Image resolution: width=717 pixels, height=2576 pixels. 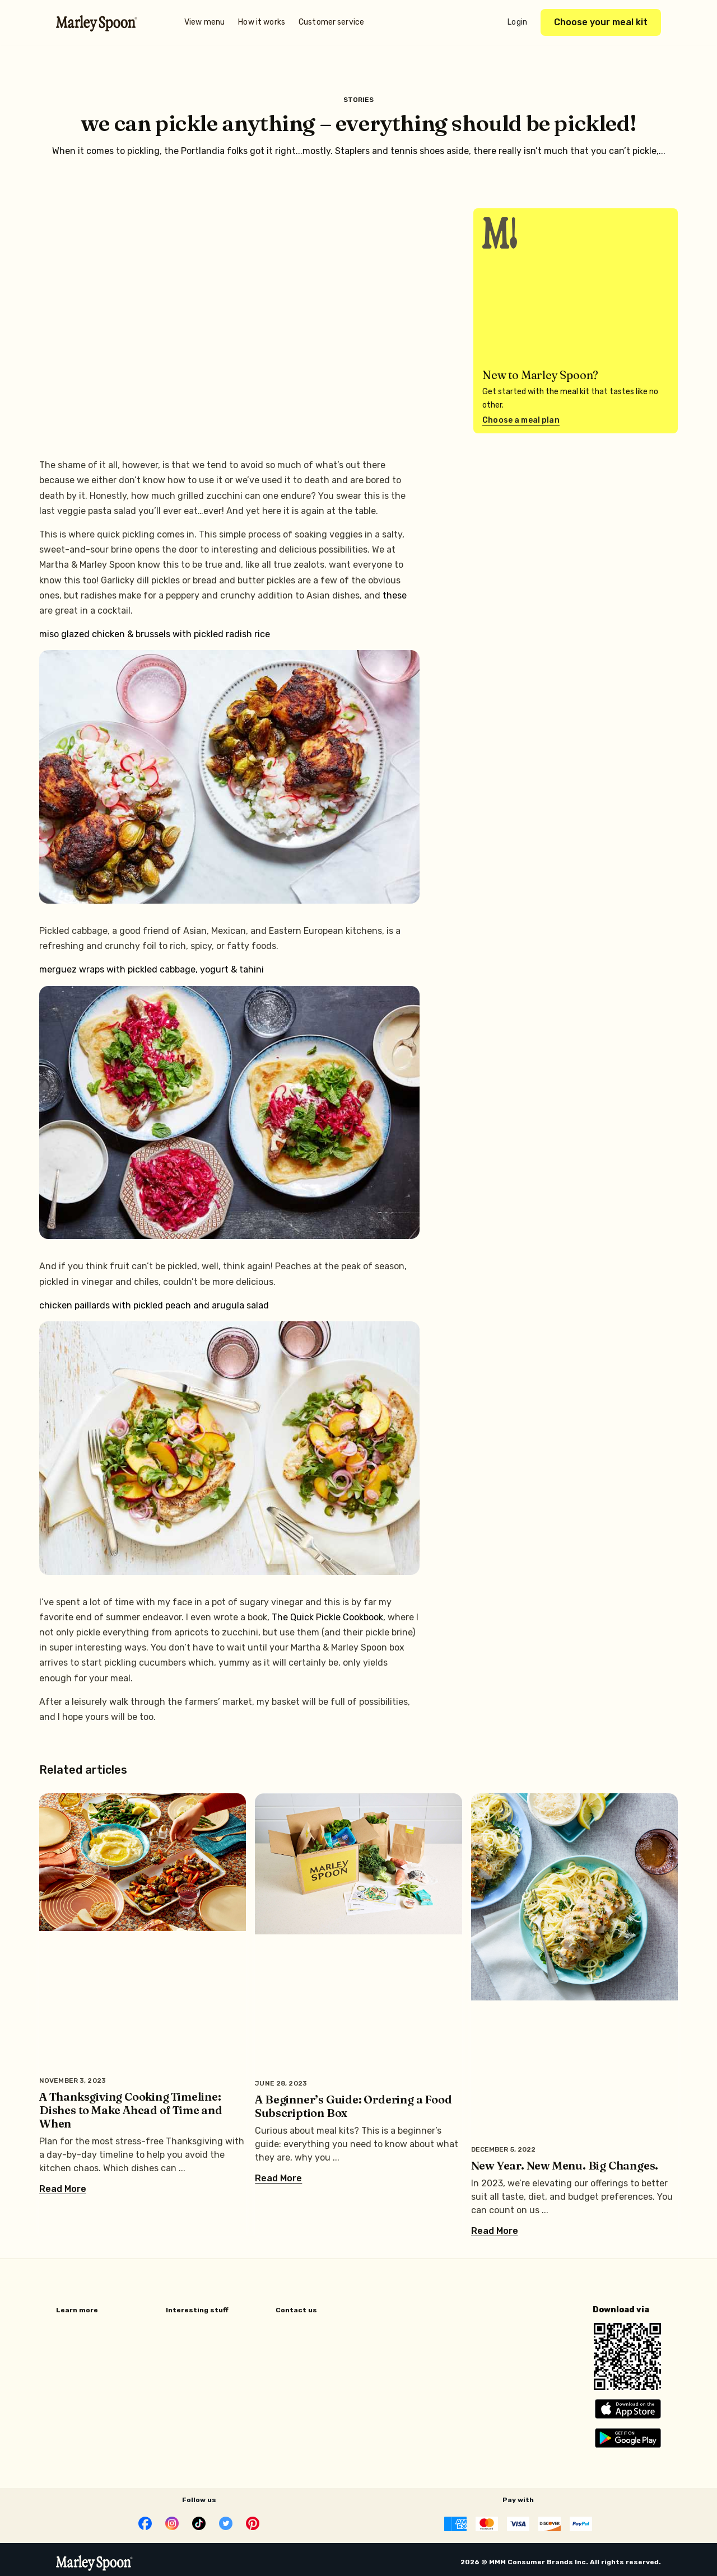 What do you see at coordinates (327, 1617) in the screenshot?
I see `The Quick Pickle Cookbook` at bounding box center [327, 1617].